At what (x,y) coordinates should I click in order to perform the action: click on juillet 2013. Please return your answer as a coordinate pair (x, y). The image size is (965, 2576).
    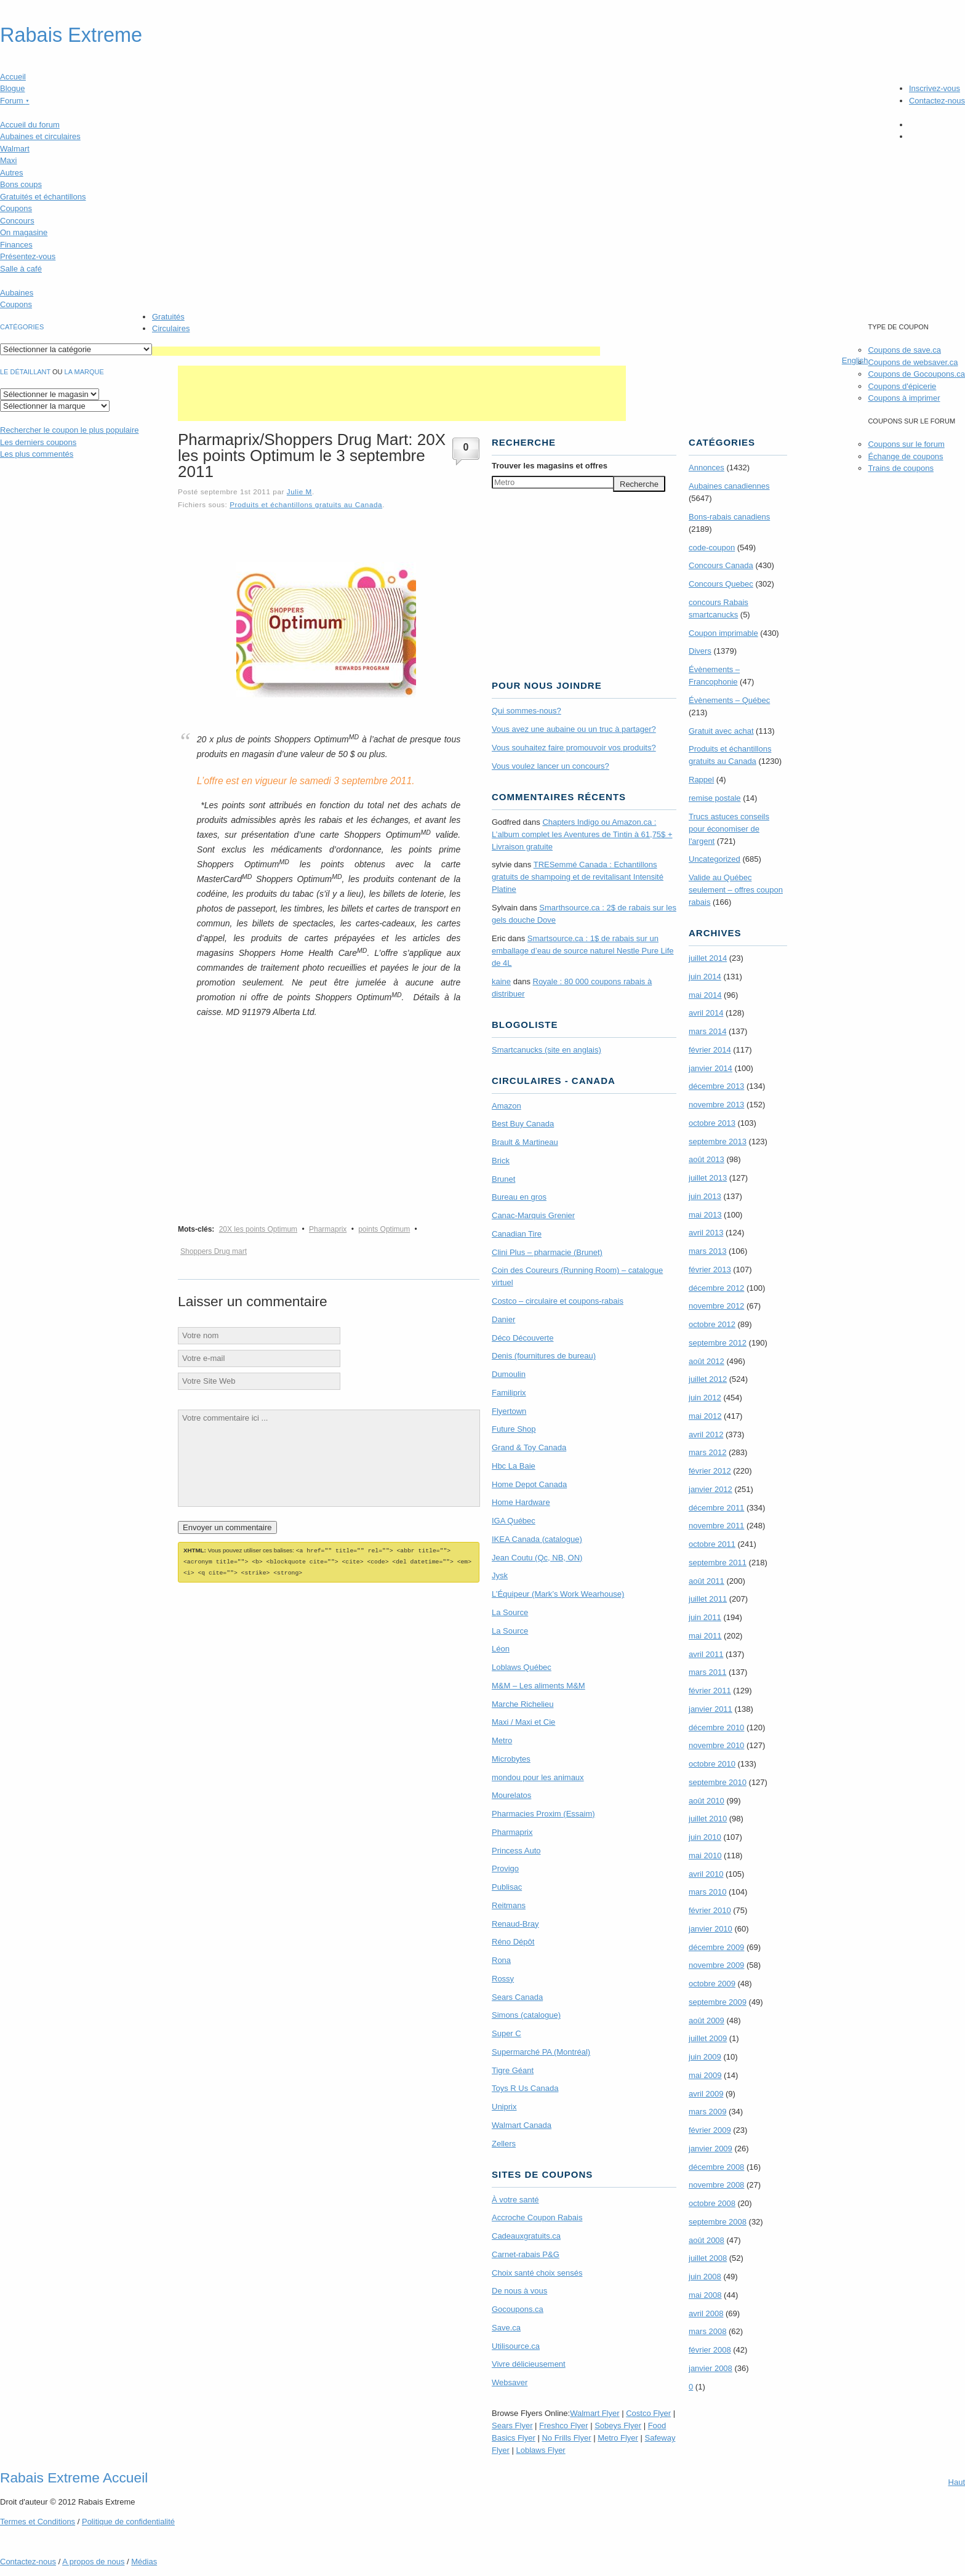
    Looking at the image, I should click on (708, 1177).